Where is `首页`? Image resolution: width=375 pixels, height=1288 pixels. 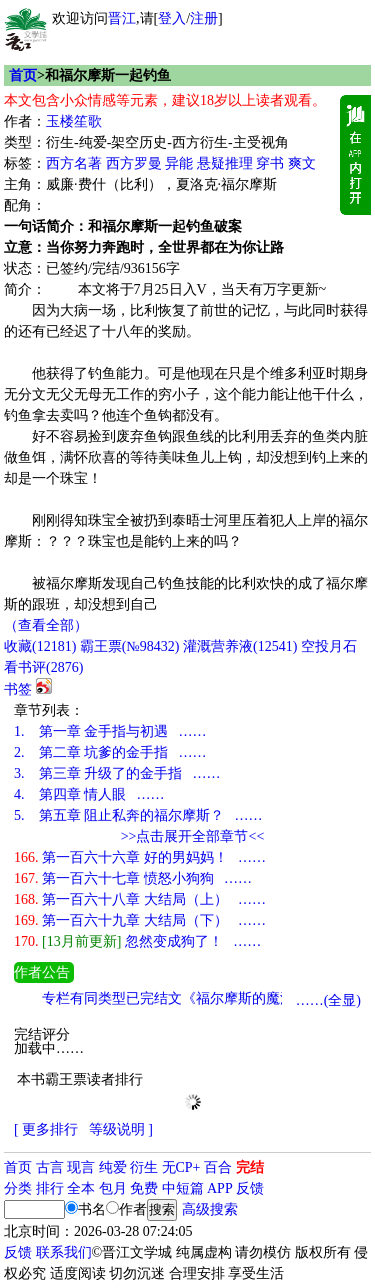 首页 is located at coordinates (23, 75).